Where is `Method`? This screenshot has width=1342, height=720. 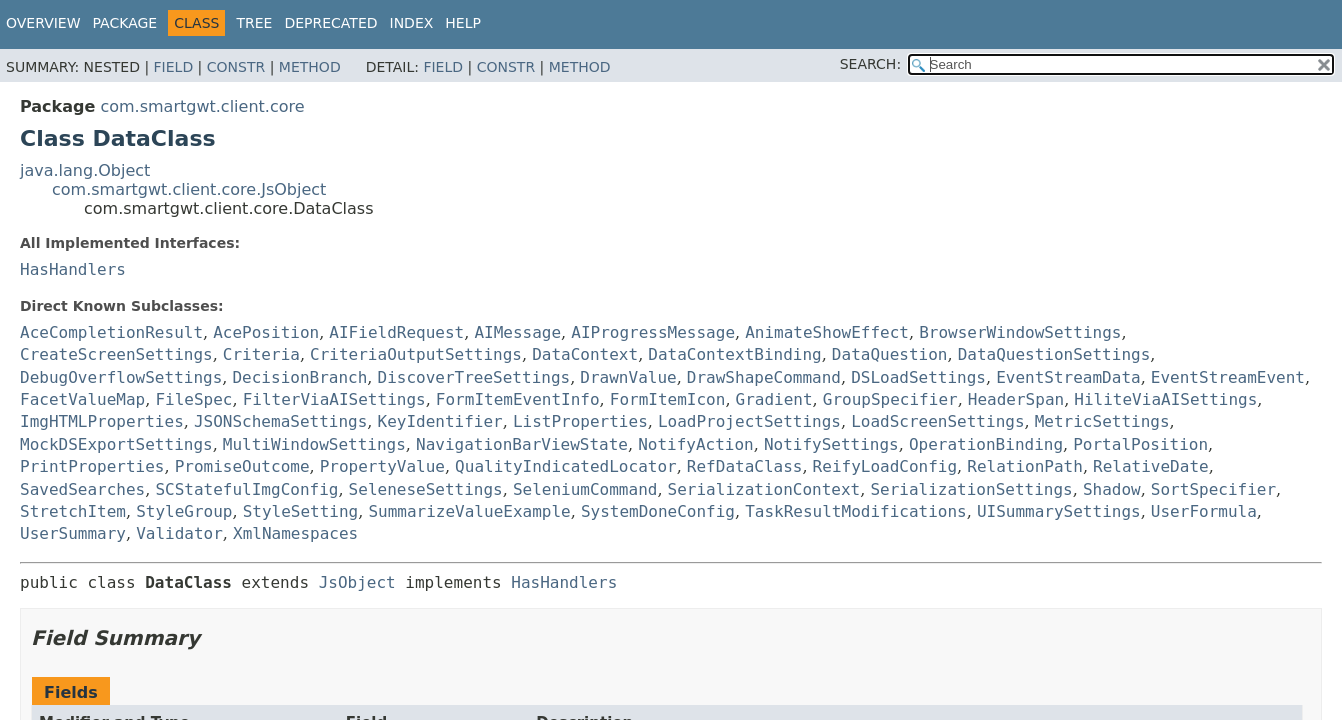
Method is located at coordinates (310, 67).